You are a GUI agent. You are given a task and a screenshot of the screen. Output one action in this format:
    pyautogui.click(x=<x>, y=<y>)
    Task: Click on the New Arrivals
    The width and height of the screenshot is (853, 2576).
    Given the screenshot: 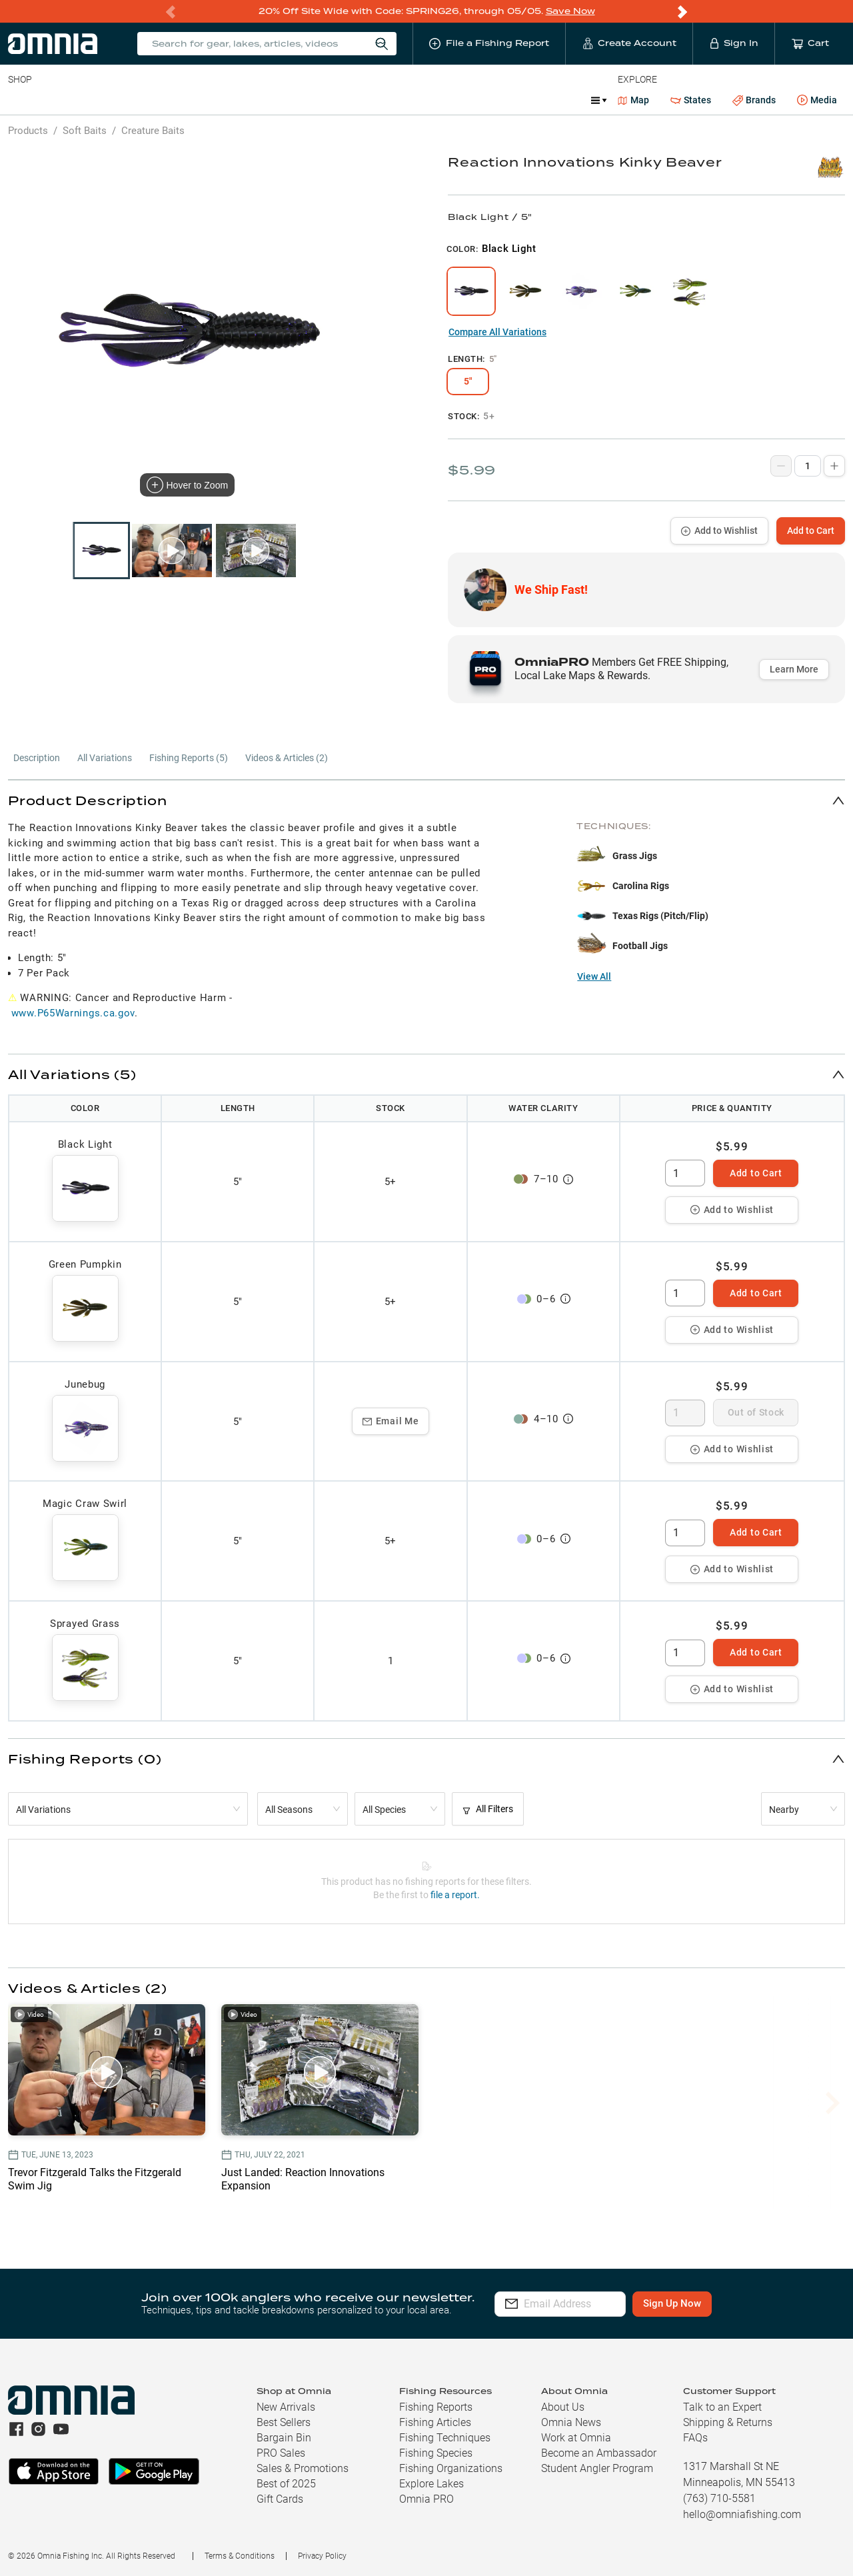 What is the action you would take?
    pyautogui.click(x=286, y=2407)
    